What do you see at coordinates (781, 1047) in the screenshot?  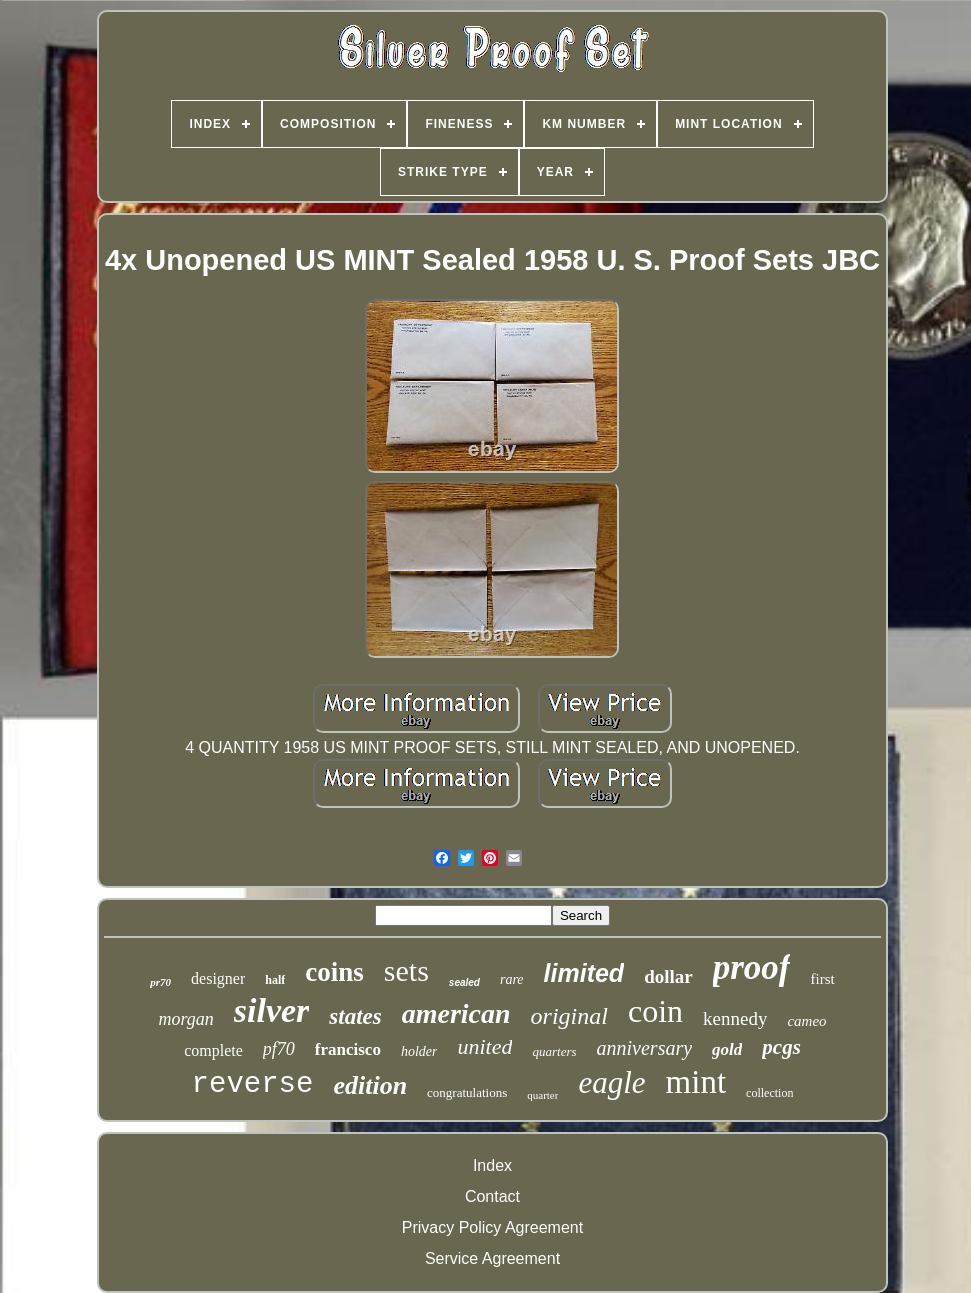 I see `pcgs` at bounding box center [781, 1047].